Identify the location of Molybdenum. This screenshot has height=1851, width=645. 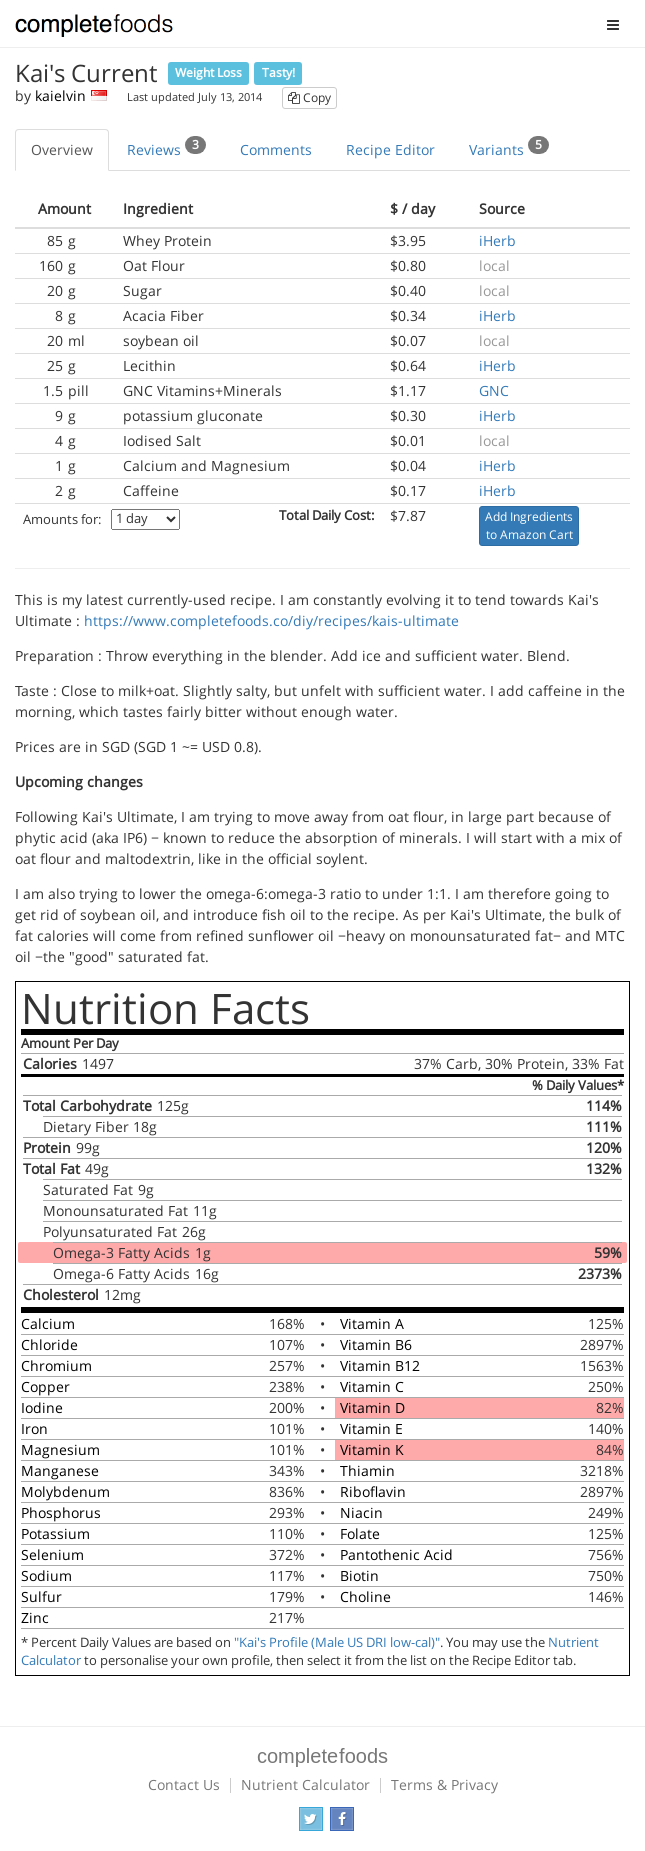
(65, 1491).